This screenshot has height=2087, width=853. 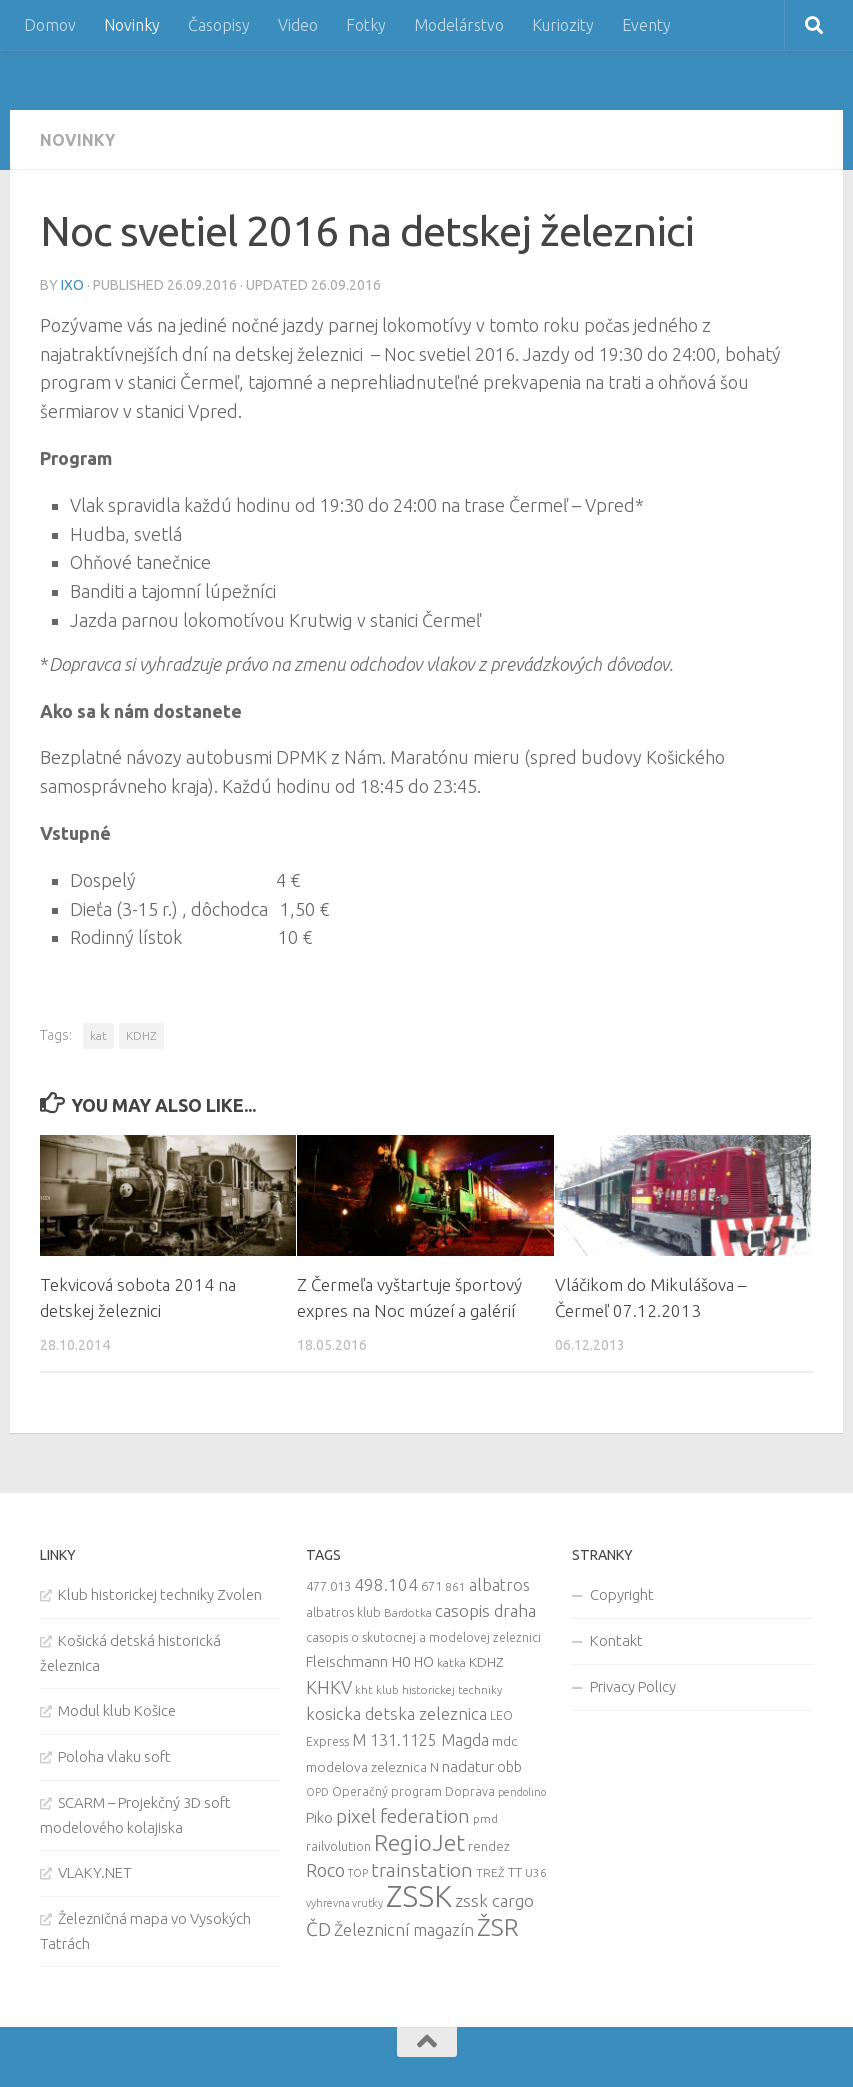 I want to click on trainstation [trainstation (47 items)], so click(x=422, y=1870).